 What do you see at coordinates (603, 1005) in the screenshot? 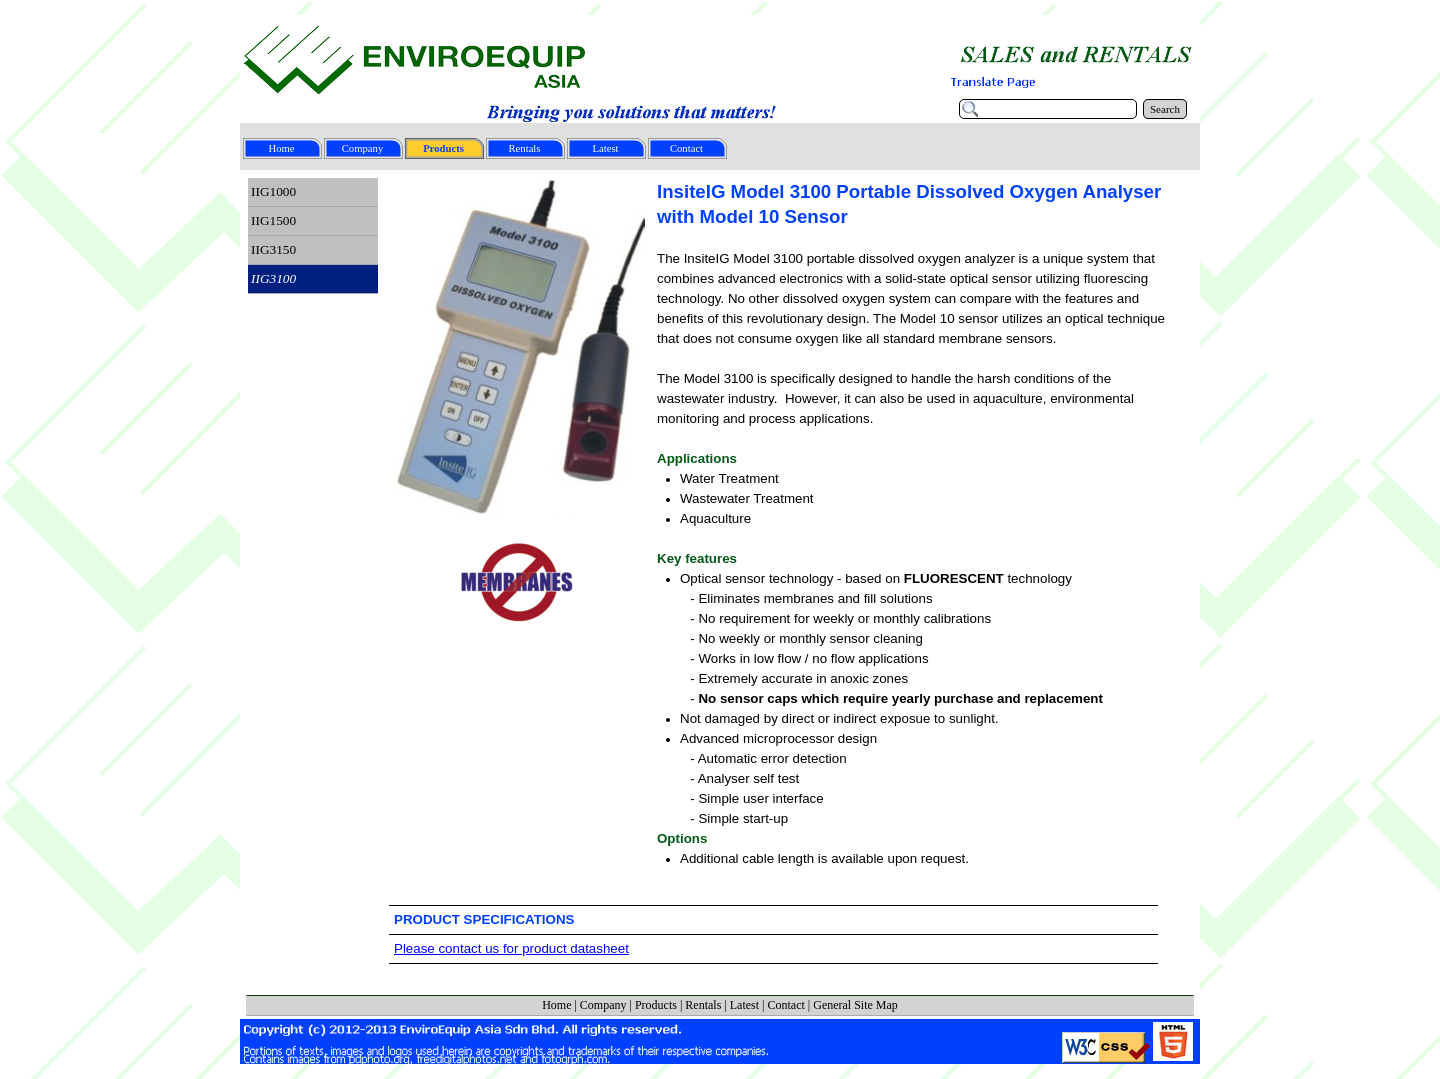
I see `Company` at bounding box center [603, 1005].